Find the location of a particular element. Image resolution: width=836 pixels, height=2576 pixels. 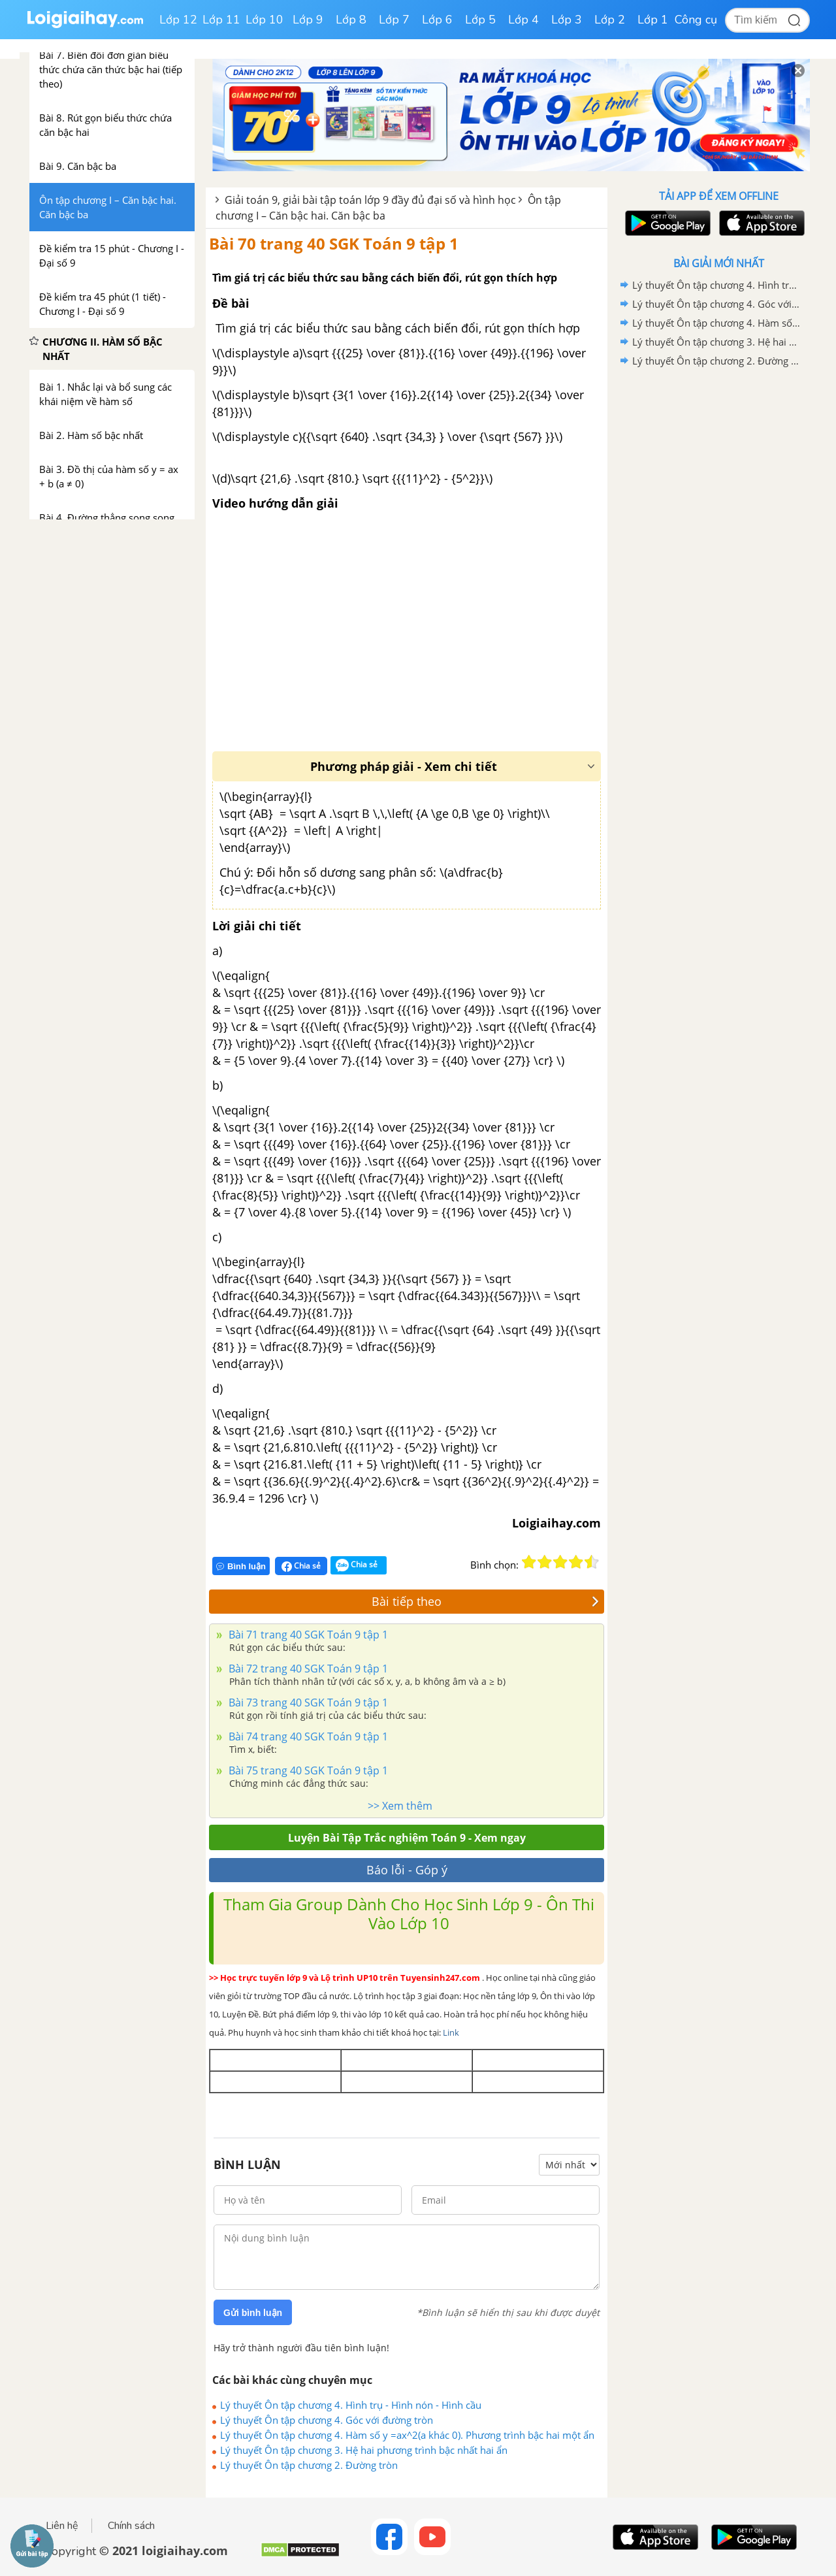

Lớp 6 is located at coordinates (437, 19).